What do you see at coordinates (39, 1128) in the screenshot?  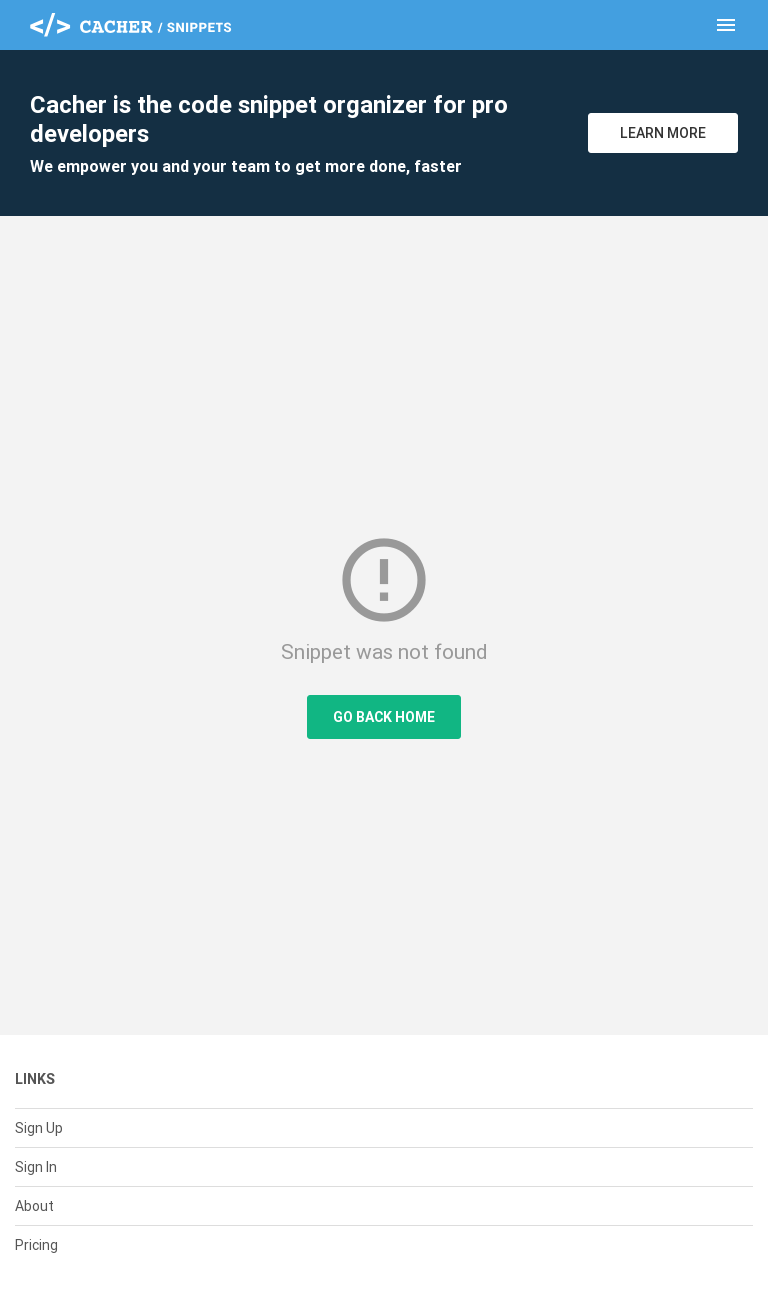 I see `Sign Up` at bounding box center [39, 1128].